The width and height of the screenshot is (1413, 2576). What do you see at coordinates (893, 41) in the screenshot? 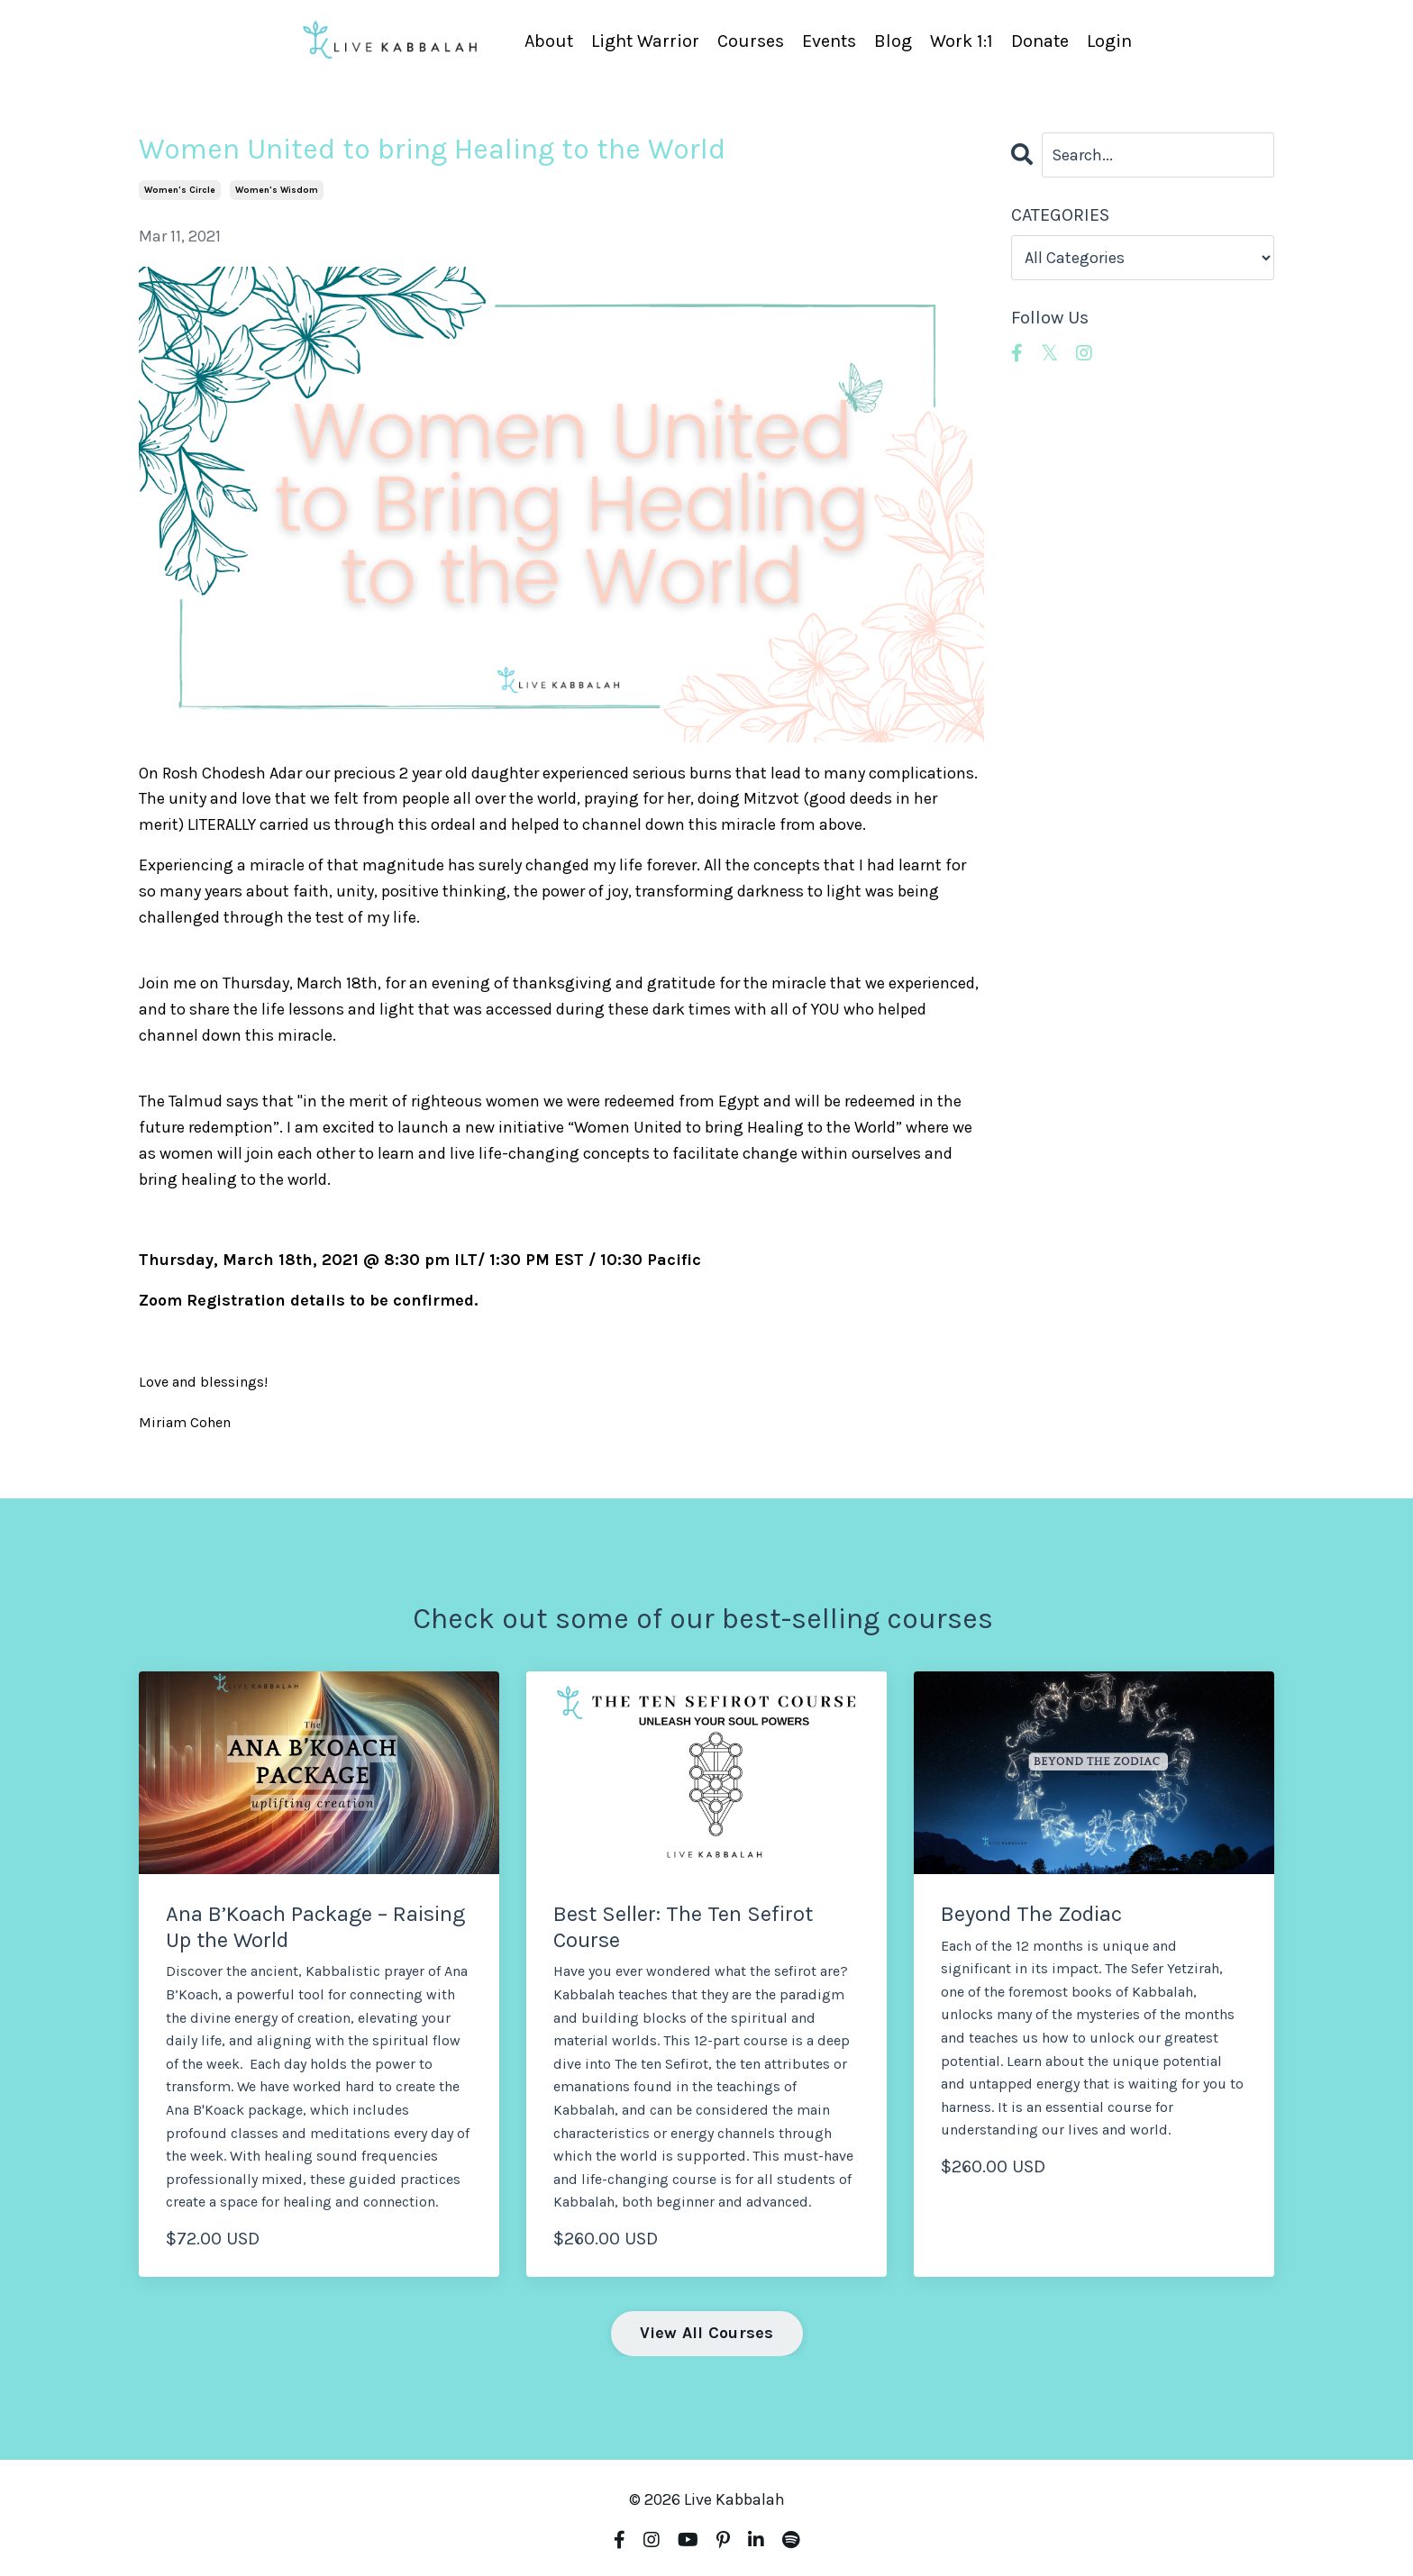
I see `Blog` at bounding box center [893, 41].